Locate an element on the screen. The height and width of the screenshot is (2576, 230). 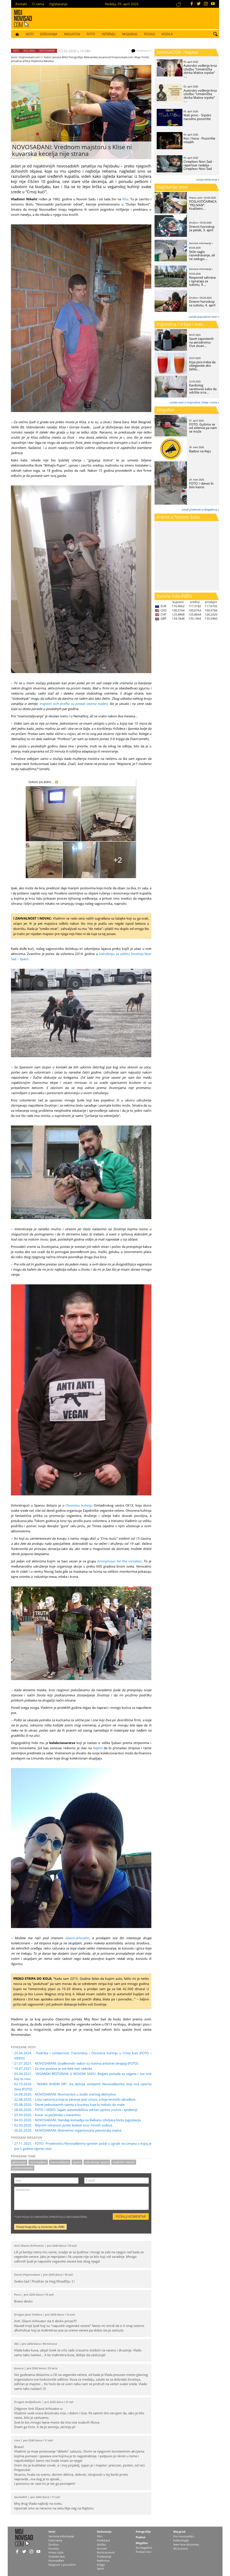
22.08.2020. - Lista namirnica koje je zdravije jesti sirove, a koje termički obrađene is located at coordinates (74, 2099).